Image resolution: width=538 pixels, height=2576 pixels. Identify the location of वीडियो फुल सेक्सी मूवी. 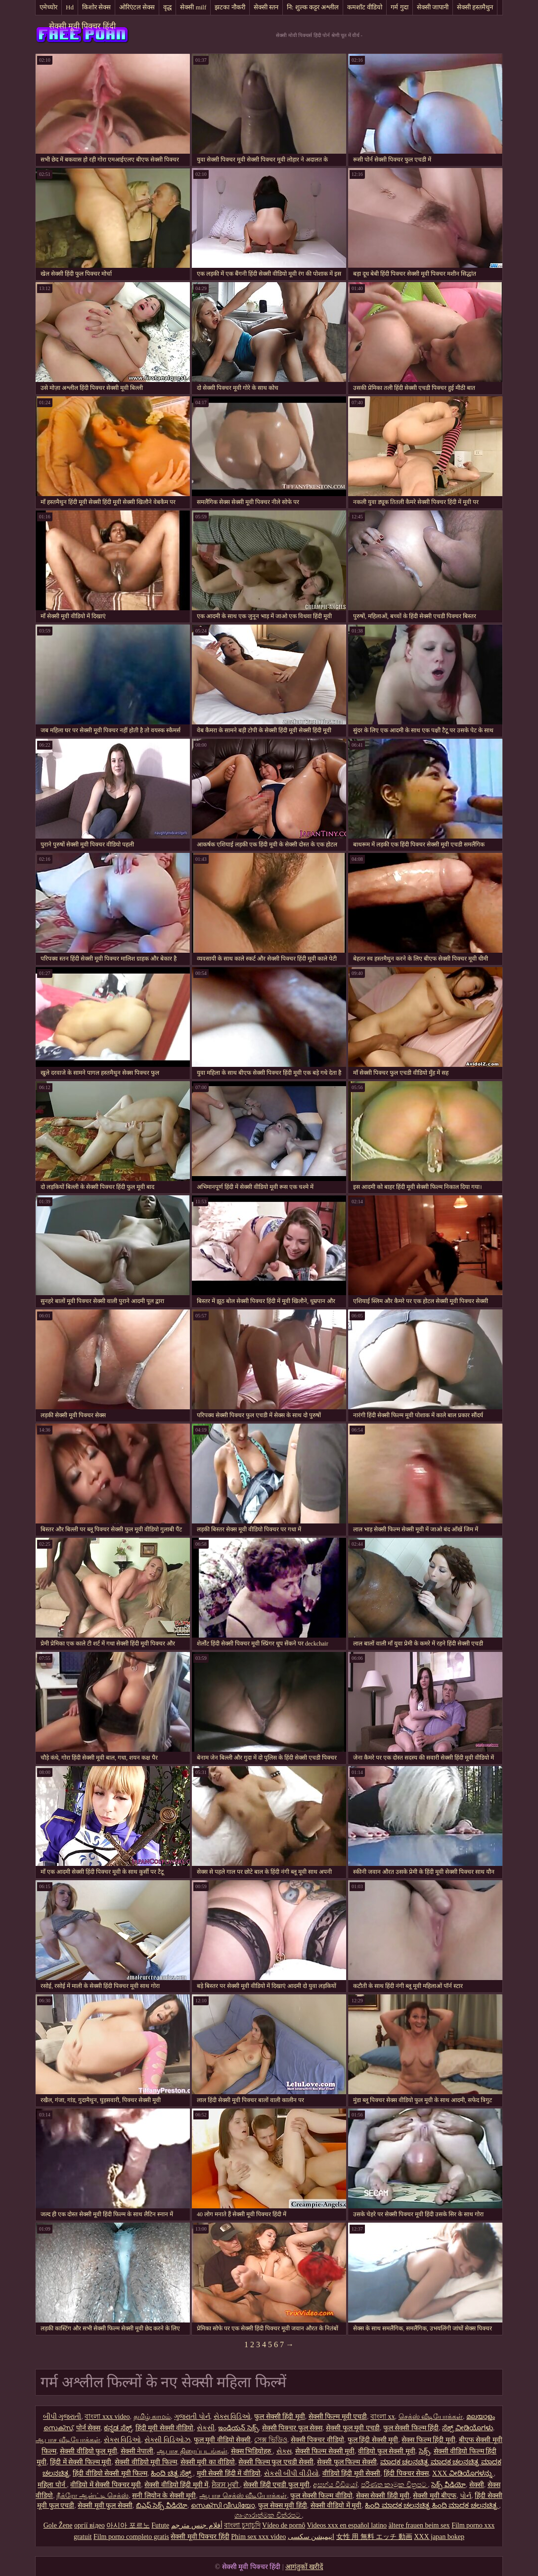
(386, 2451).